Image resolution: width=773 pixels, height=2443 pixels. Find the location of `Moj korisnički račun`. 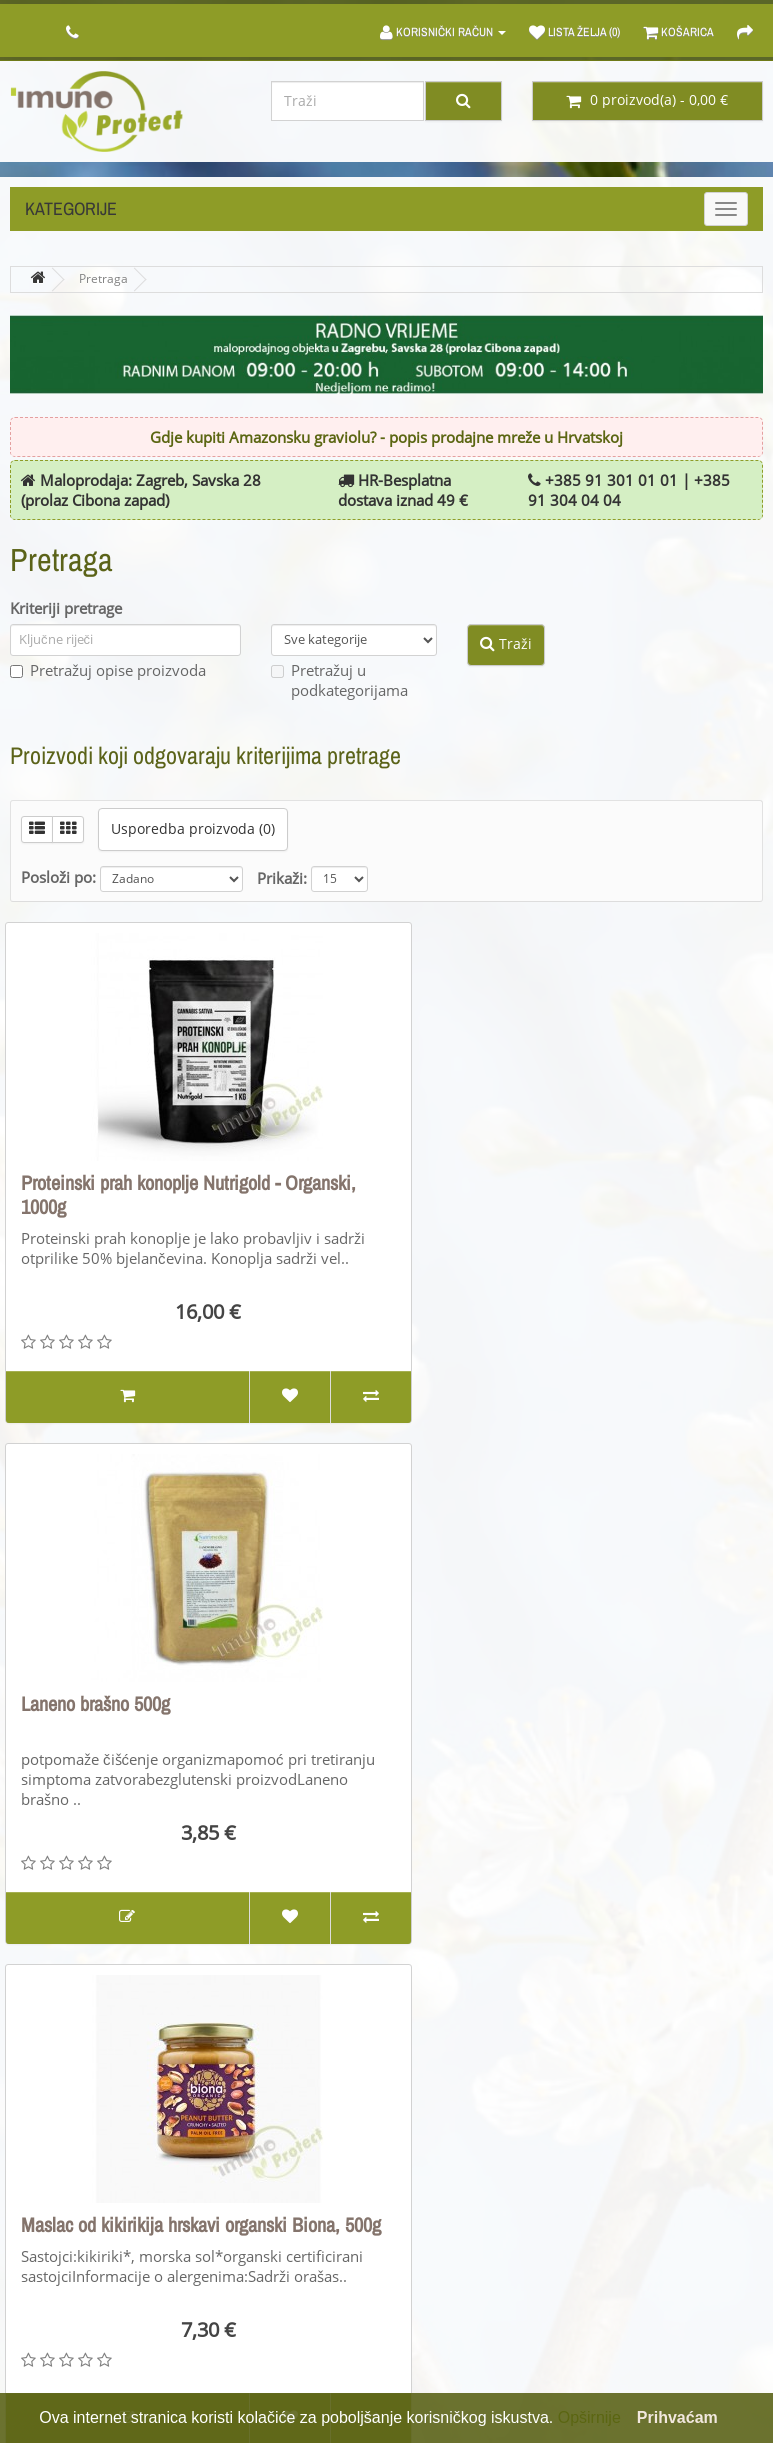

Moj korisnički račun is located at coordinates (664, 2173).